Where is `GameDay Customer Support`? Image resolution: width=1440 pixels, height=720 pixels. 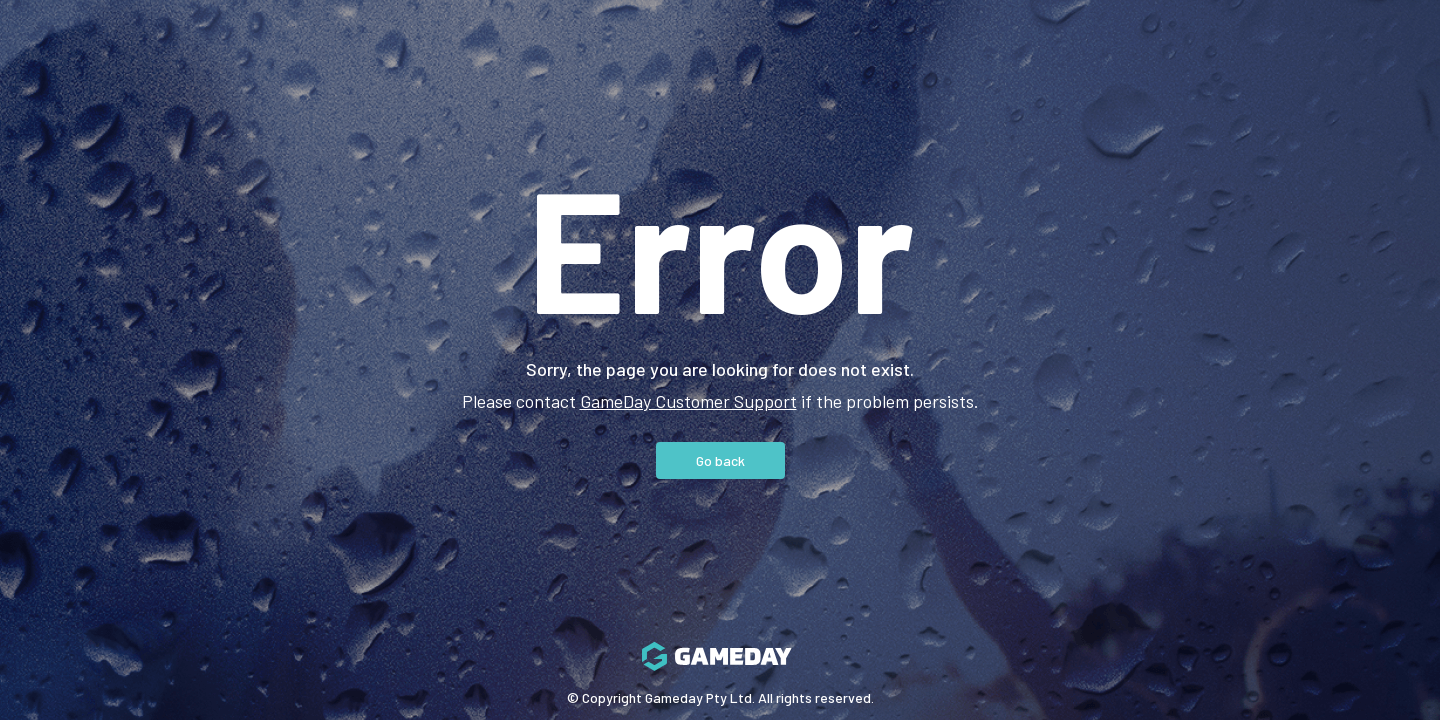
GameDay Customer Support is located at coordinates (688, 401).